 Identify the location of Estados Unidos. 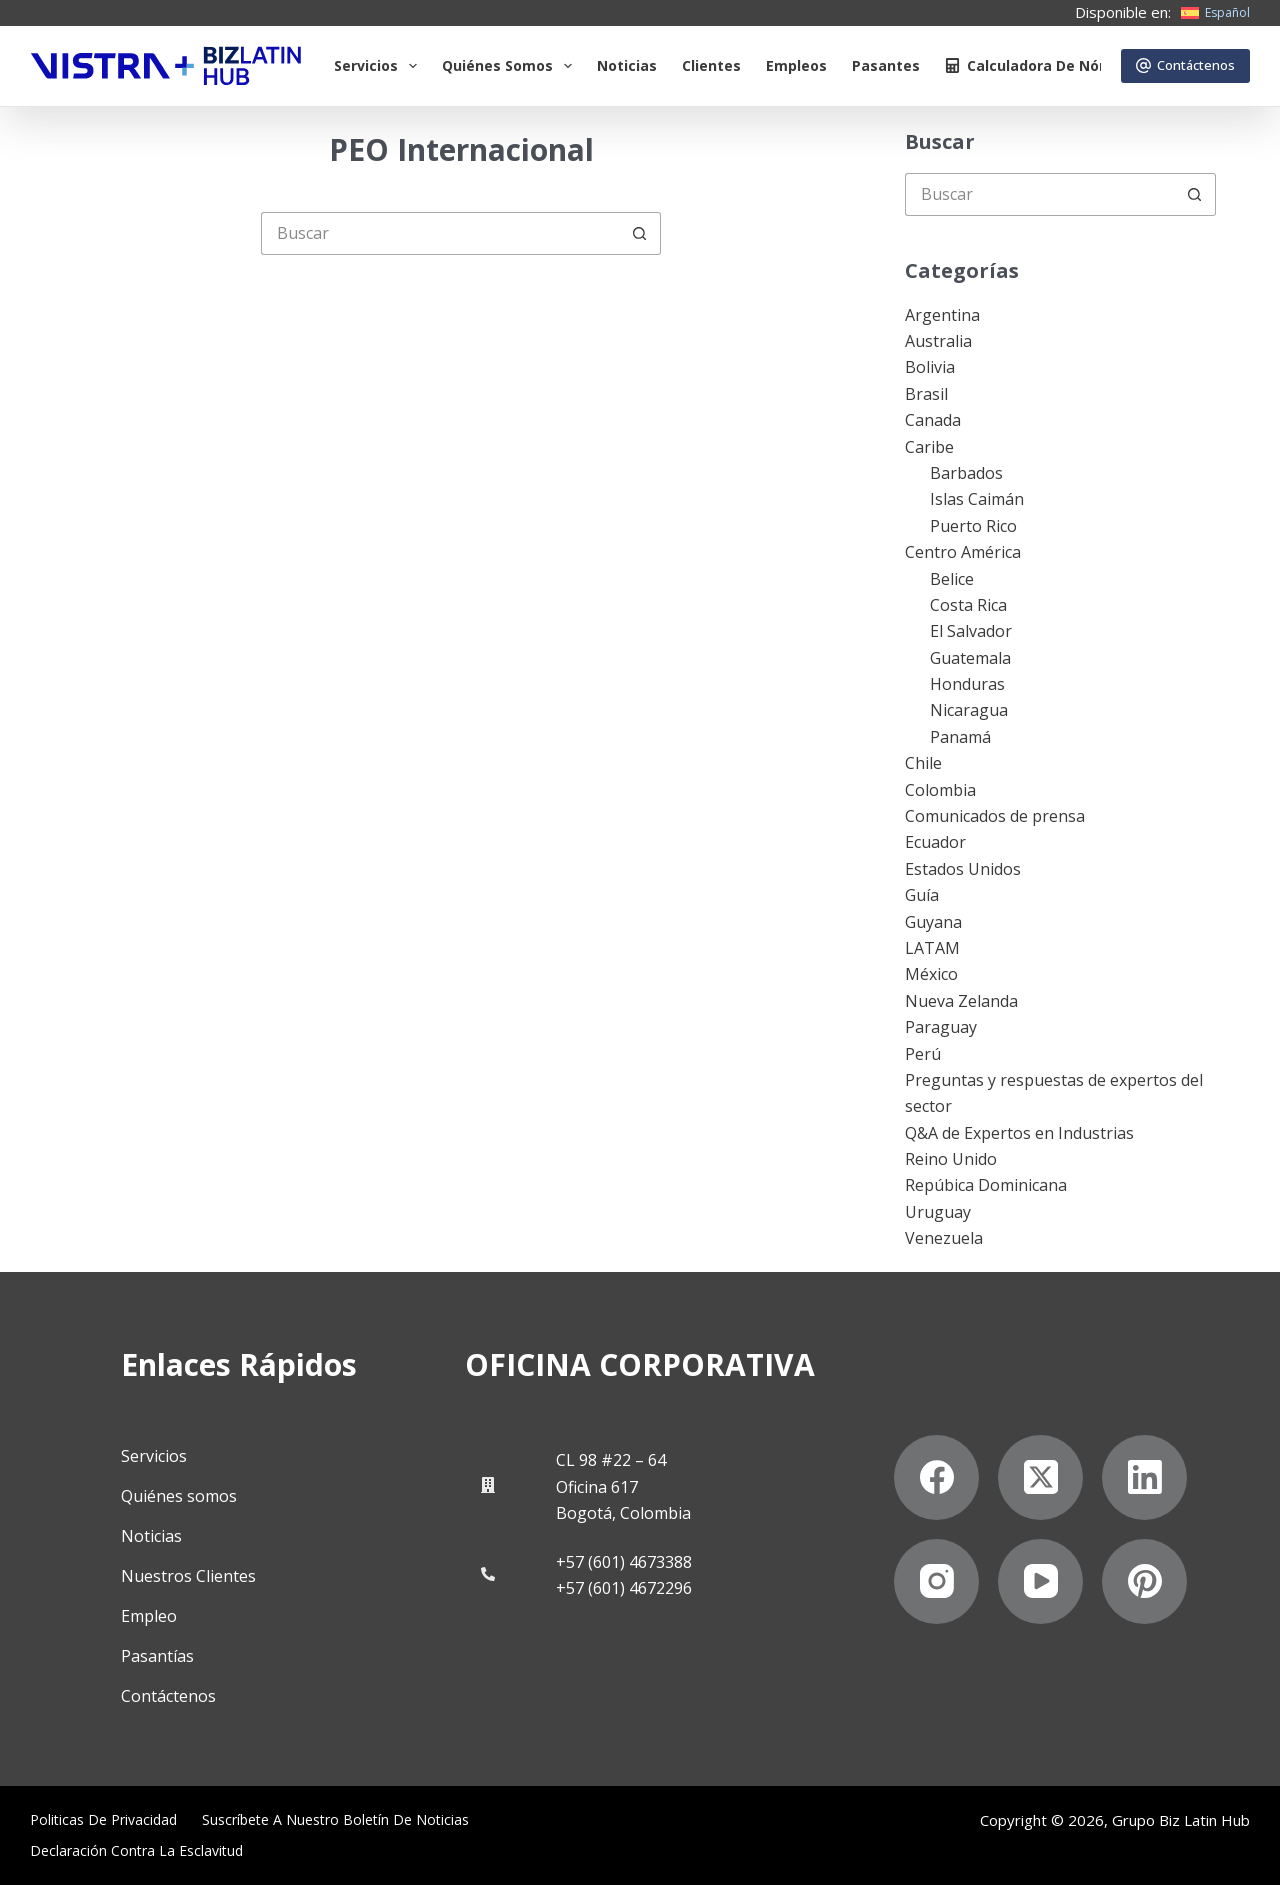
(963, 869).